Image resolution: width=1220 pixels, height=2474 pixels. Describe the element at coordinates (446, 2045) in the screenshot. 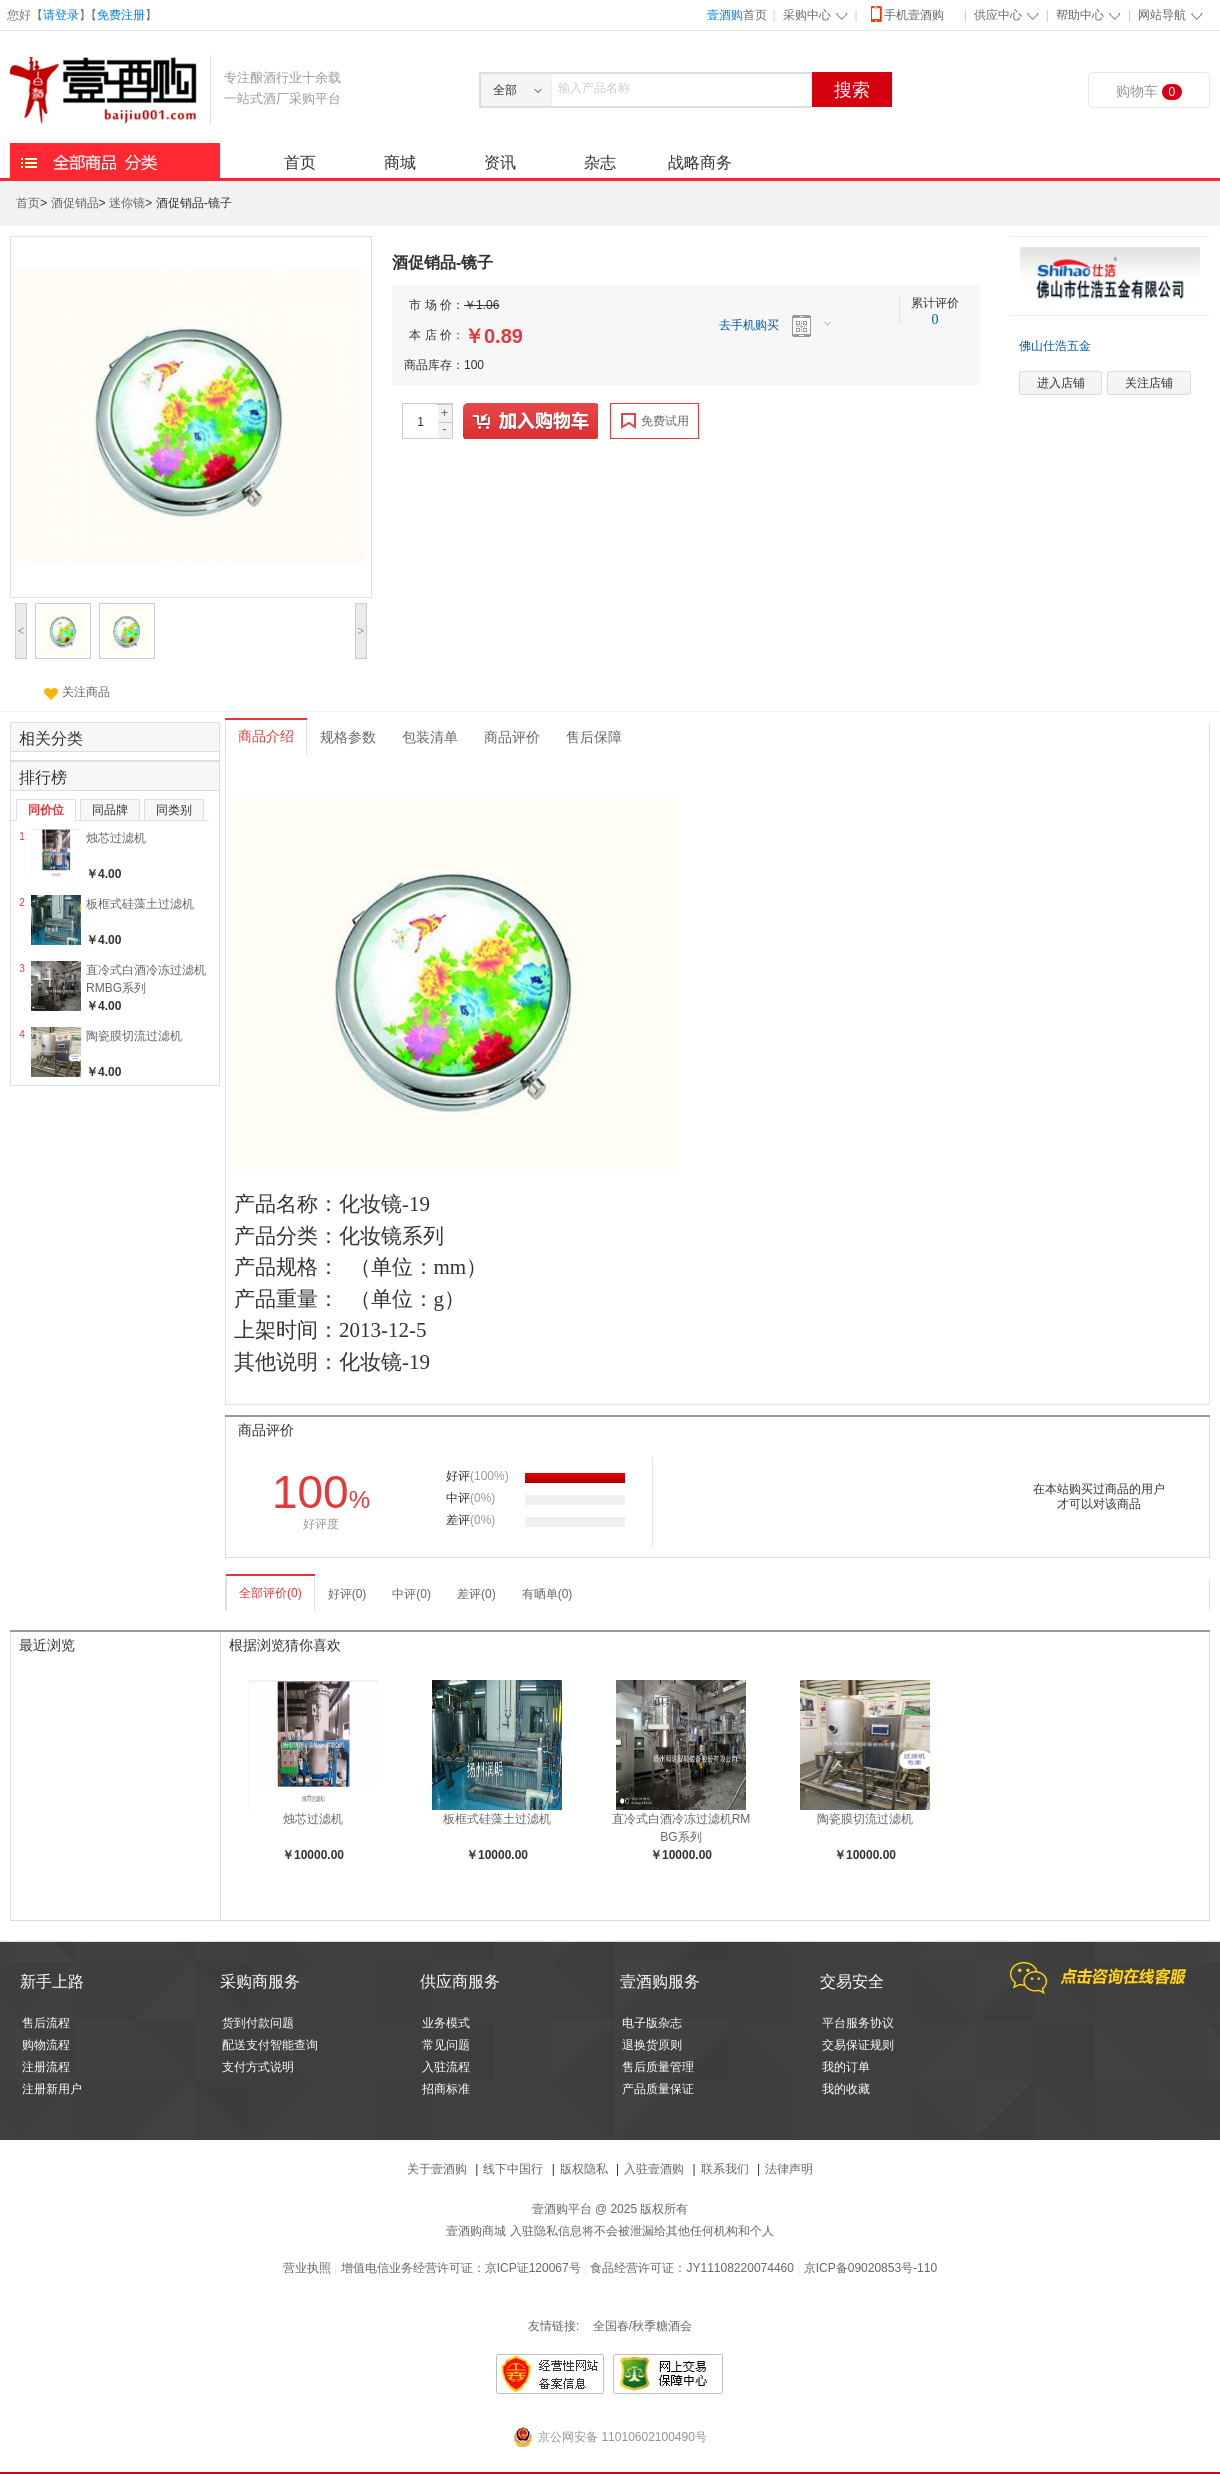

I see `常见问题` at that location.